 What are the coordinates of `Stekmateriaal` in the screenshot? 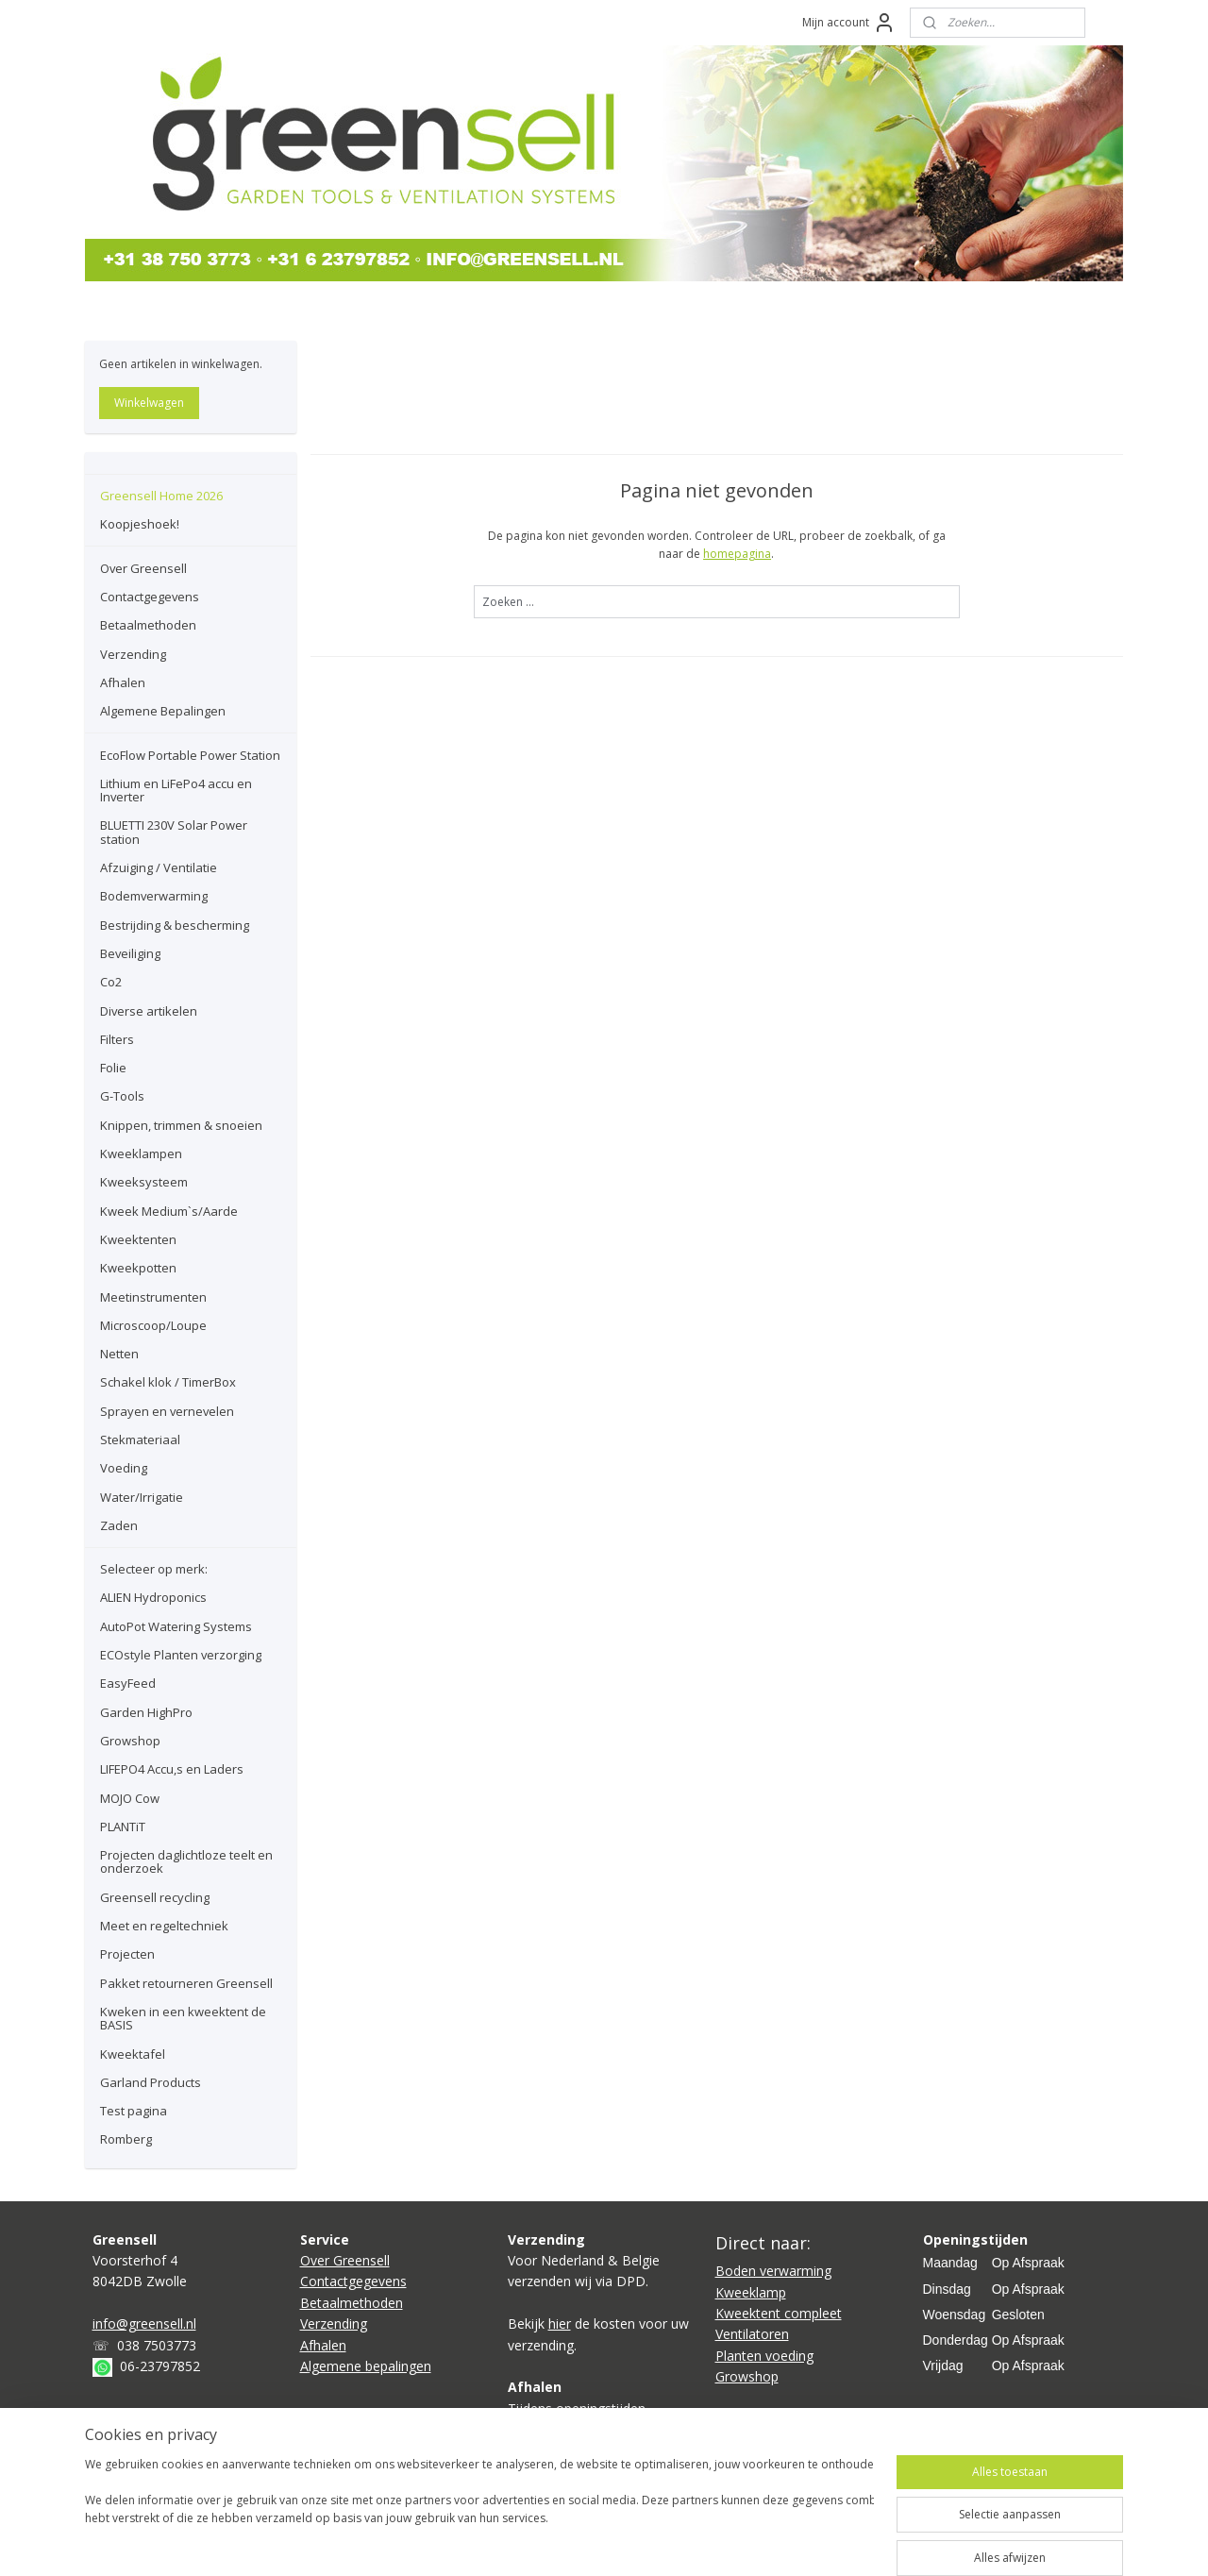 It's located at (140, 1439).